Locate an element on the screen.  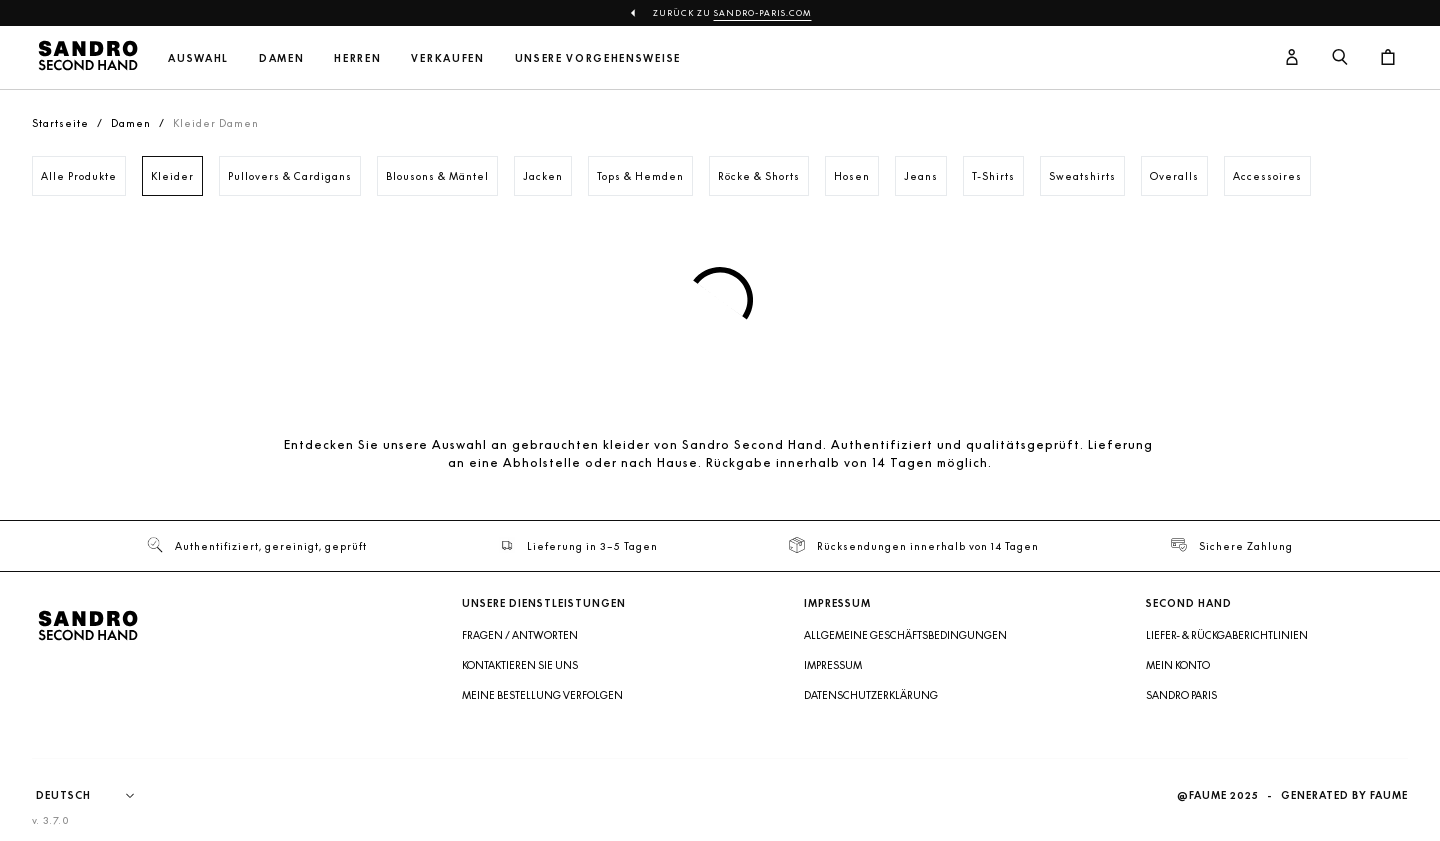
Liefer- & Rückgaberichtlinien is located at coordinates (1227, 635).